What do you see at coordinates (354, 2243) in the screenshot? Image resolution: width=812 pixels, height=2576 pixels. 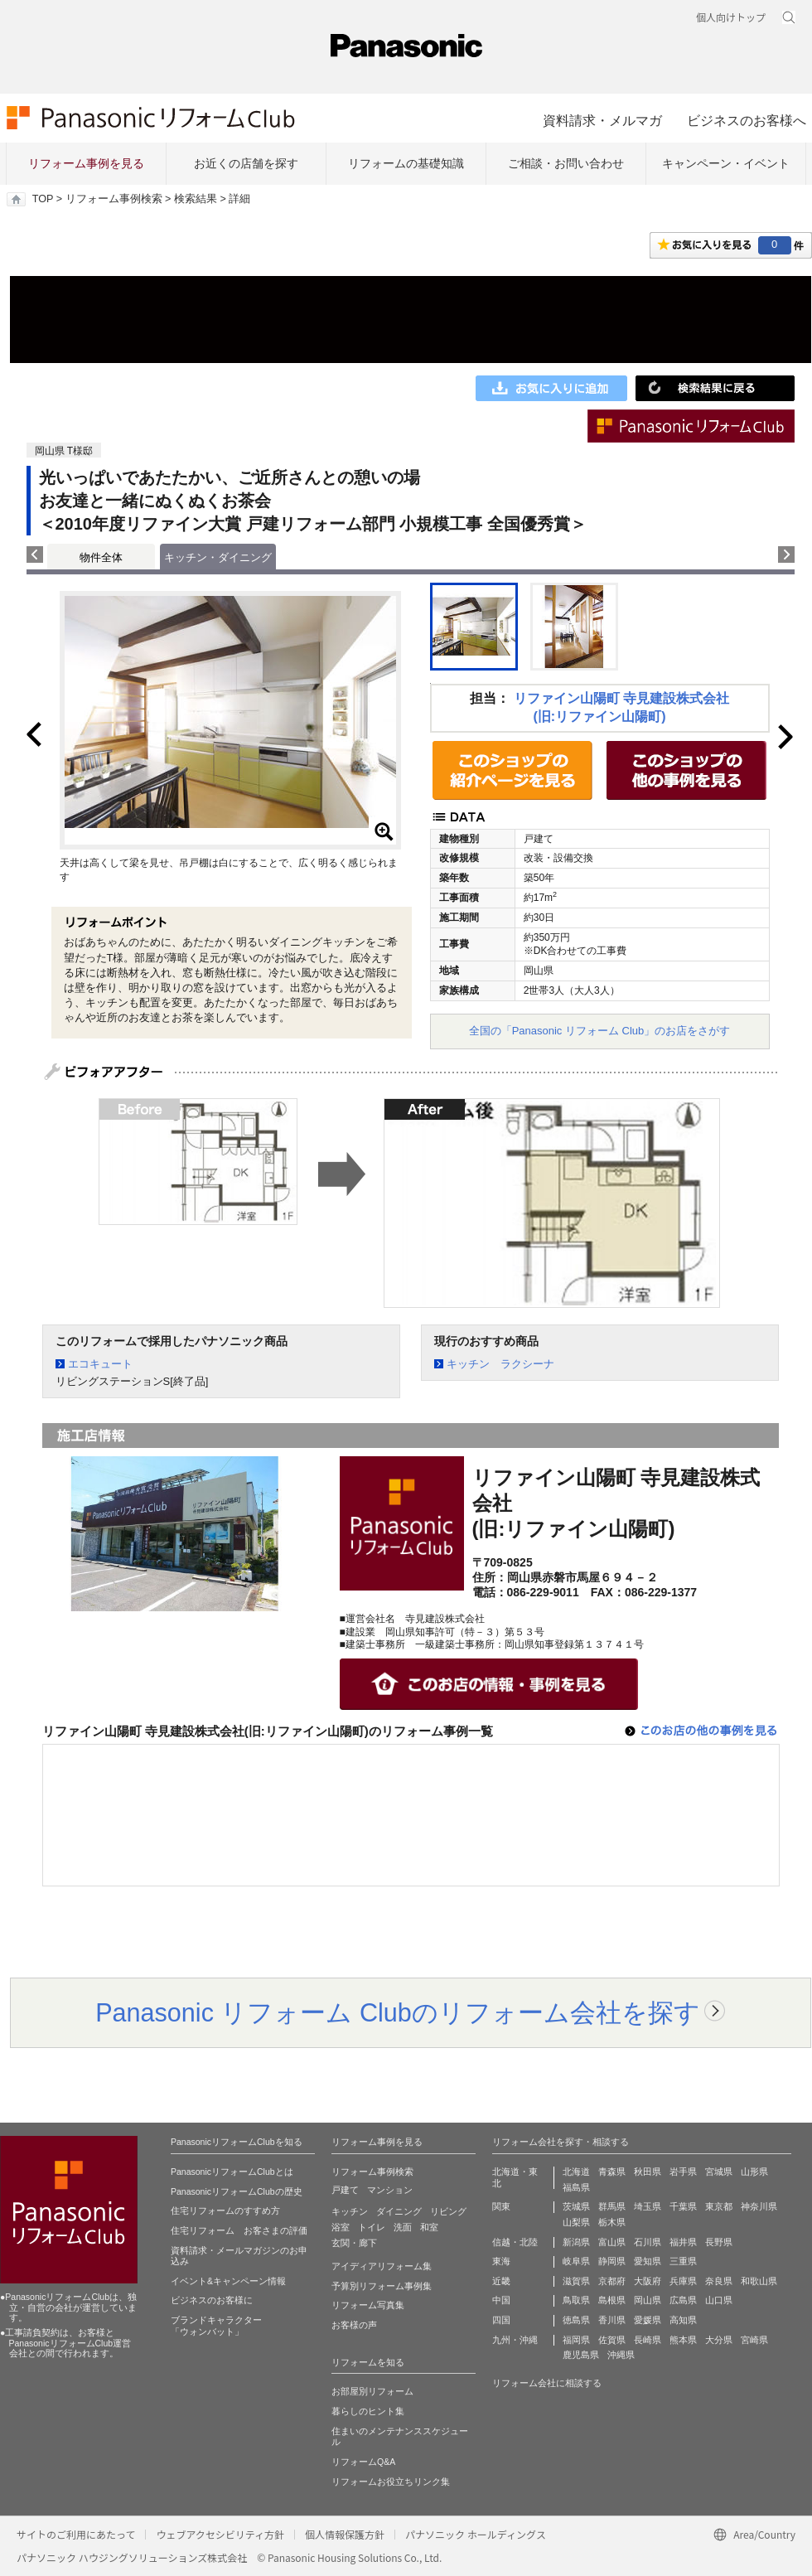 I see `玄関・廊下` at bounding box center [354, 2243].